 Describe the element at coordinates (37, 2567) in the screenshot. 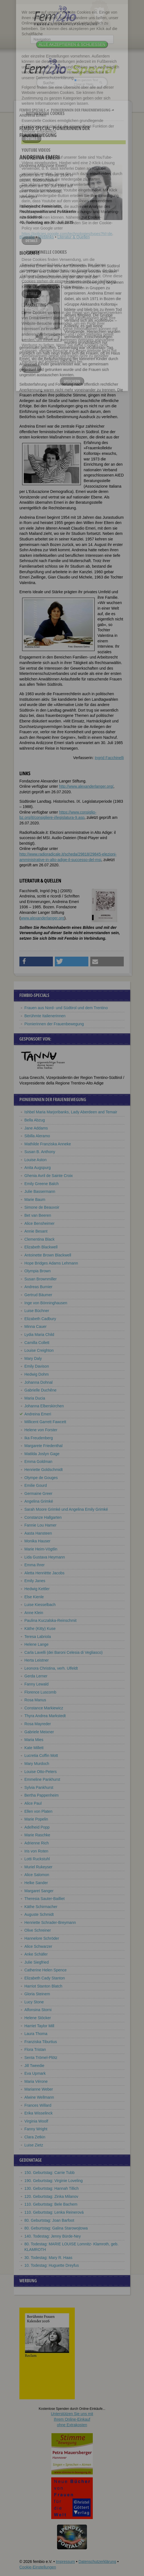

I see `Cookie-Einstellungen` at that location.